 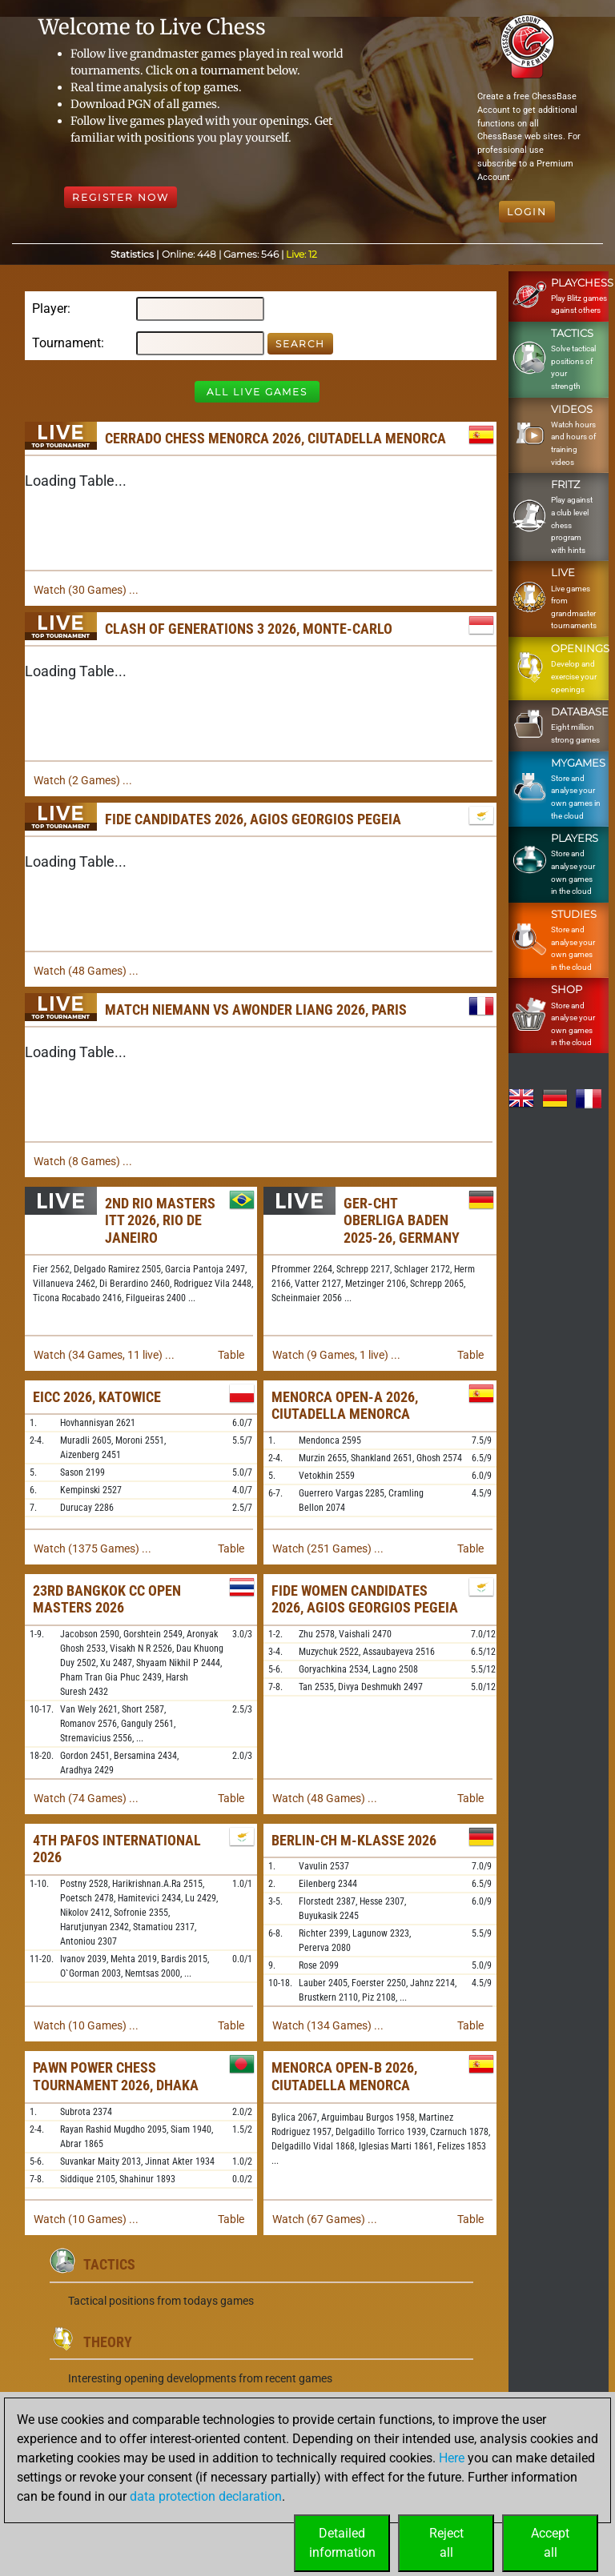 I want to click on Watch (251 Games) ..., so click(x=328, y=1548).